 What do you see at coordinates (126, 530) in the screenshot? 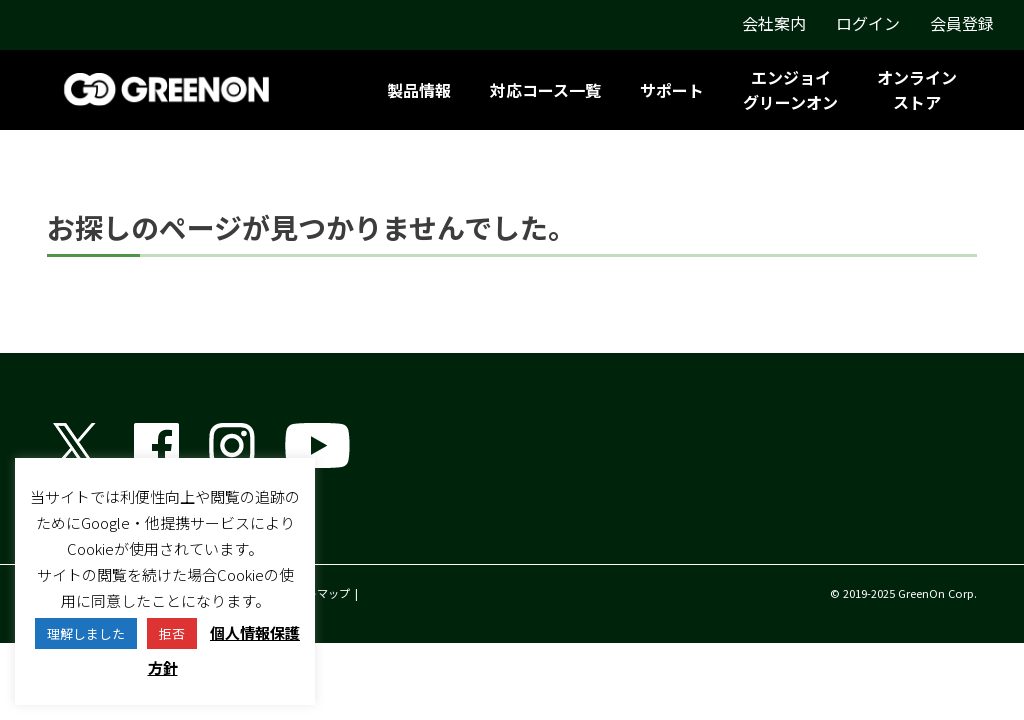
I see `グリーンオン株式会社` at bounding box center [126, 530].